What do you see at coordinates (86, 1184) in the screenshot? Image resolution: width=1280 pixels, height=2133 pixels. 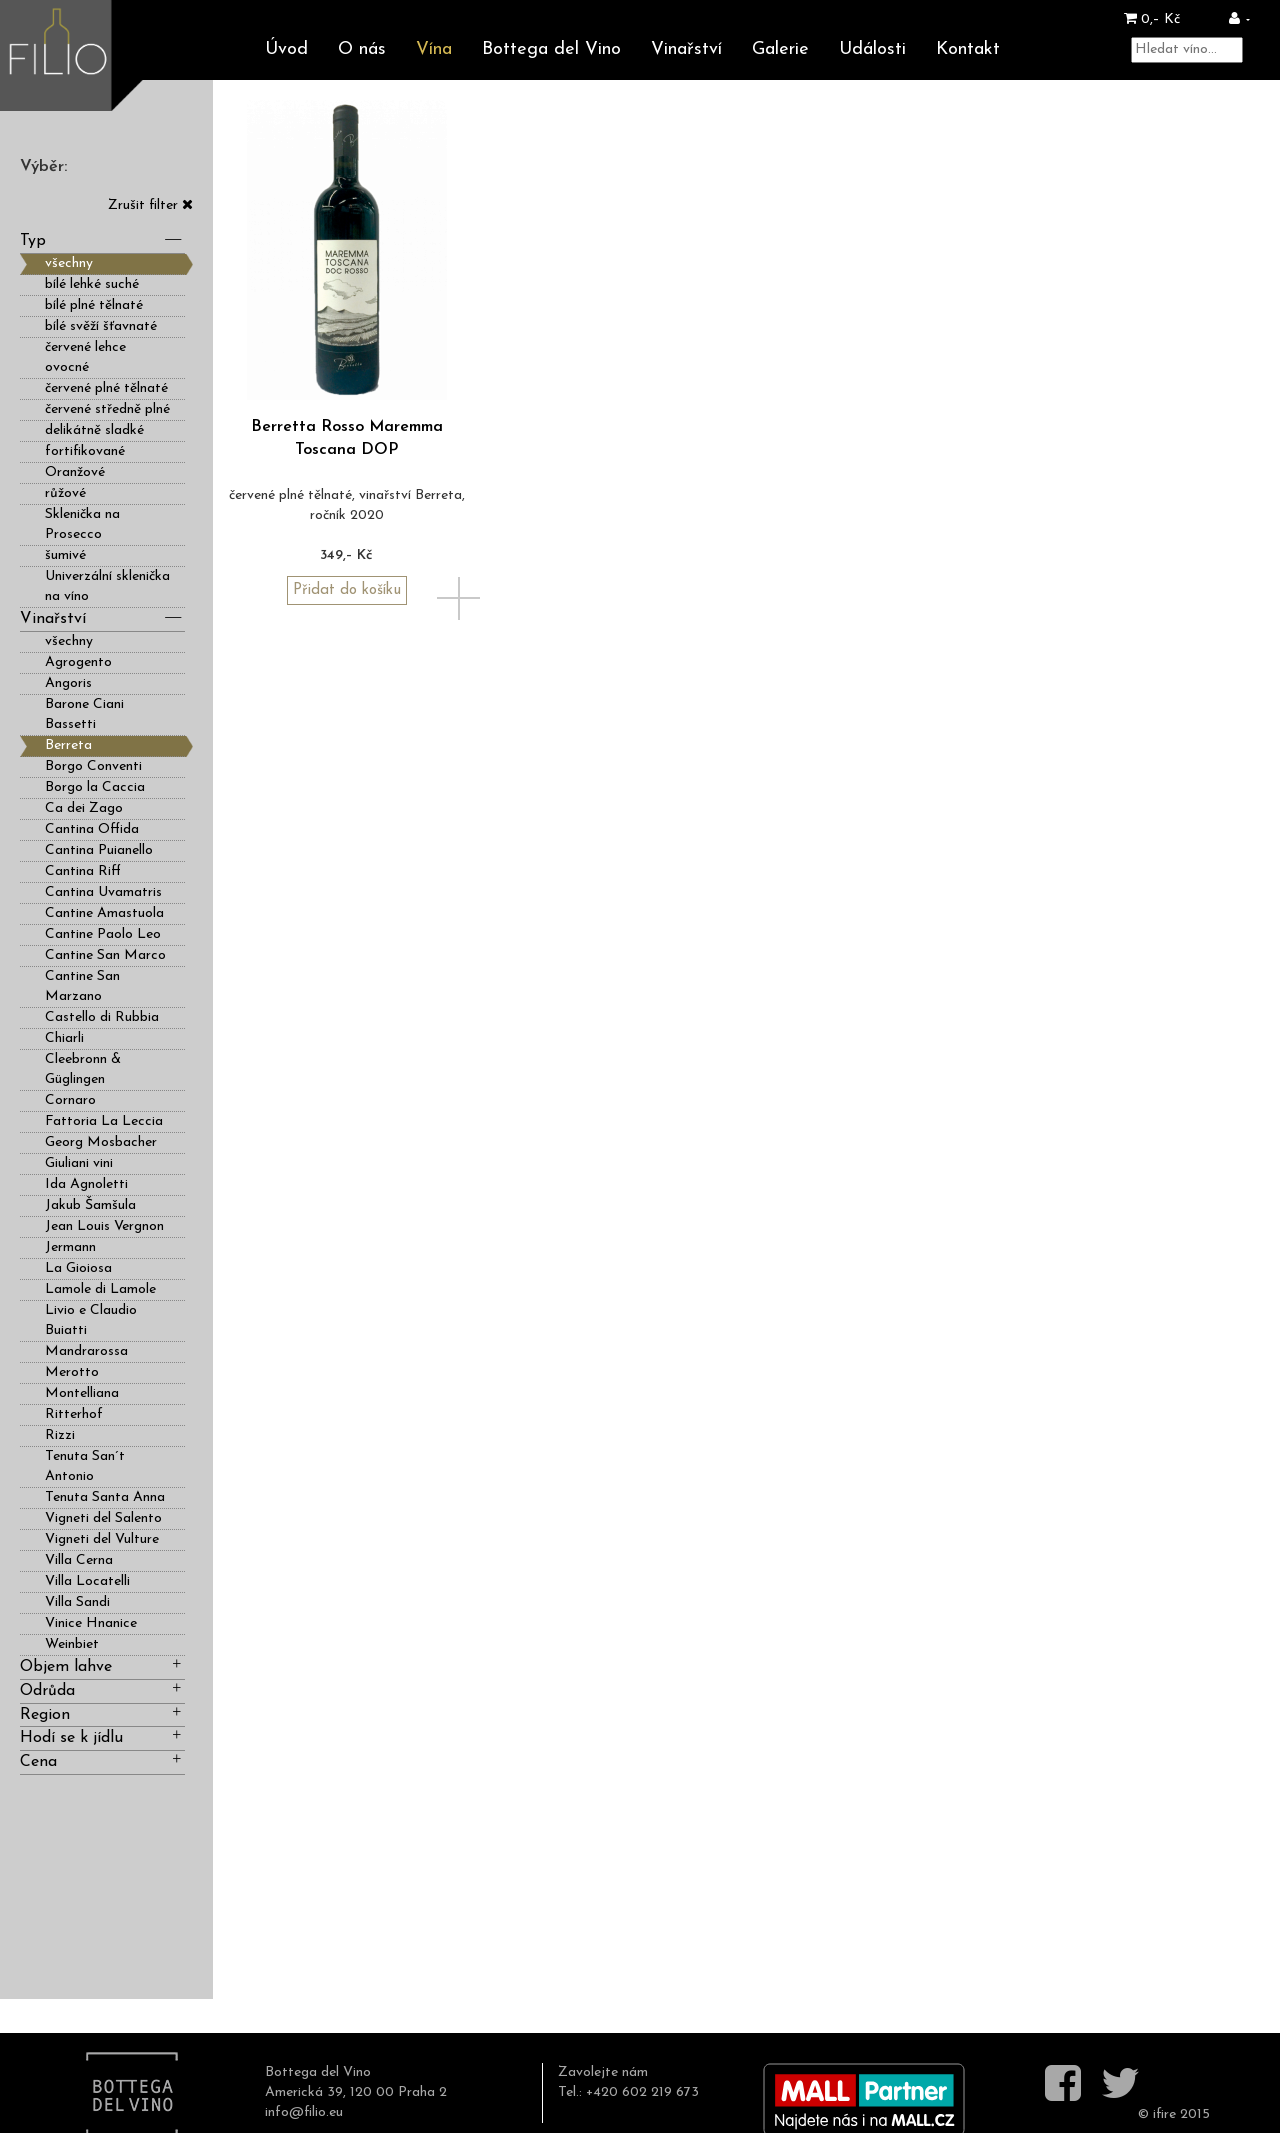 I see `Ida Agnoletti` at bounding box center [86, 1184].